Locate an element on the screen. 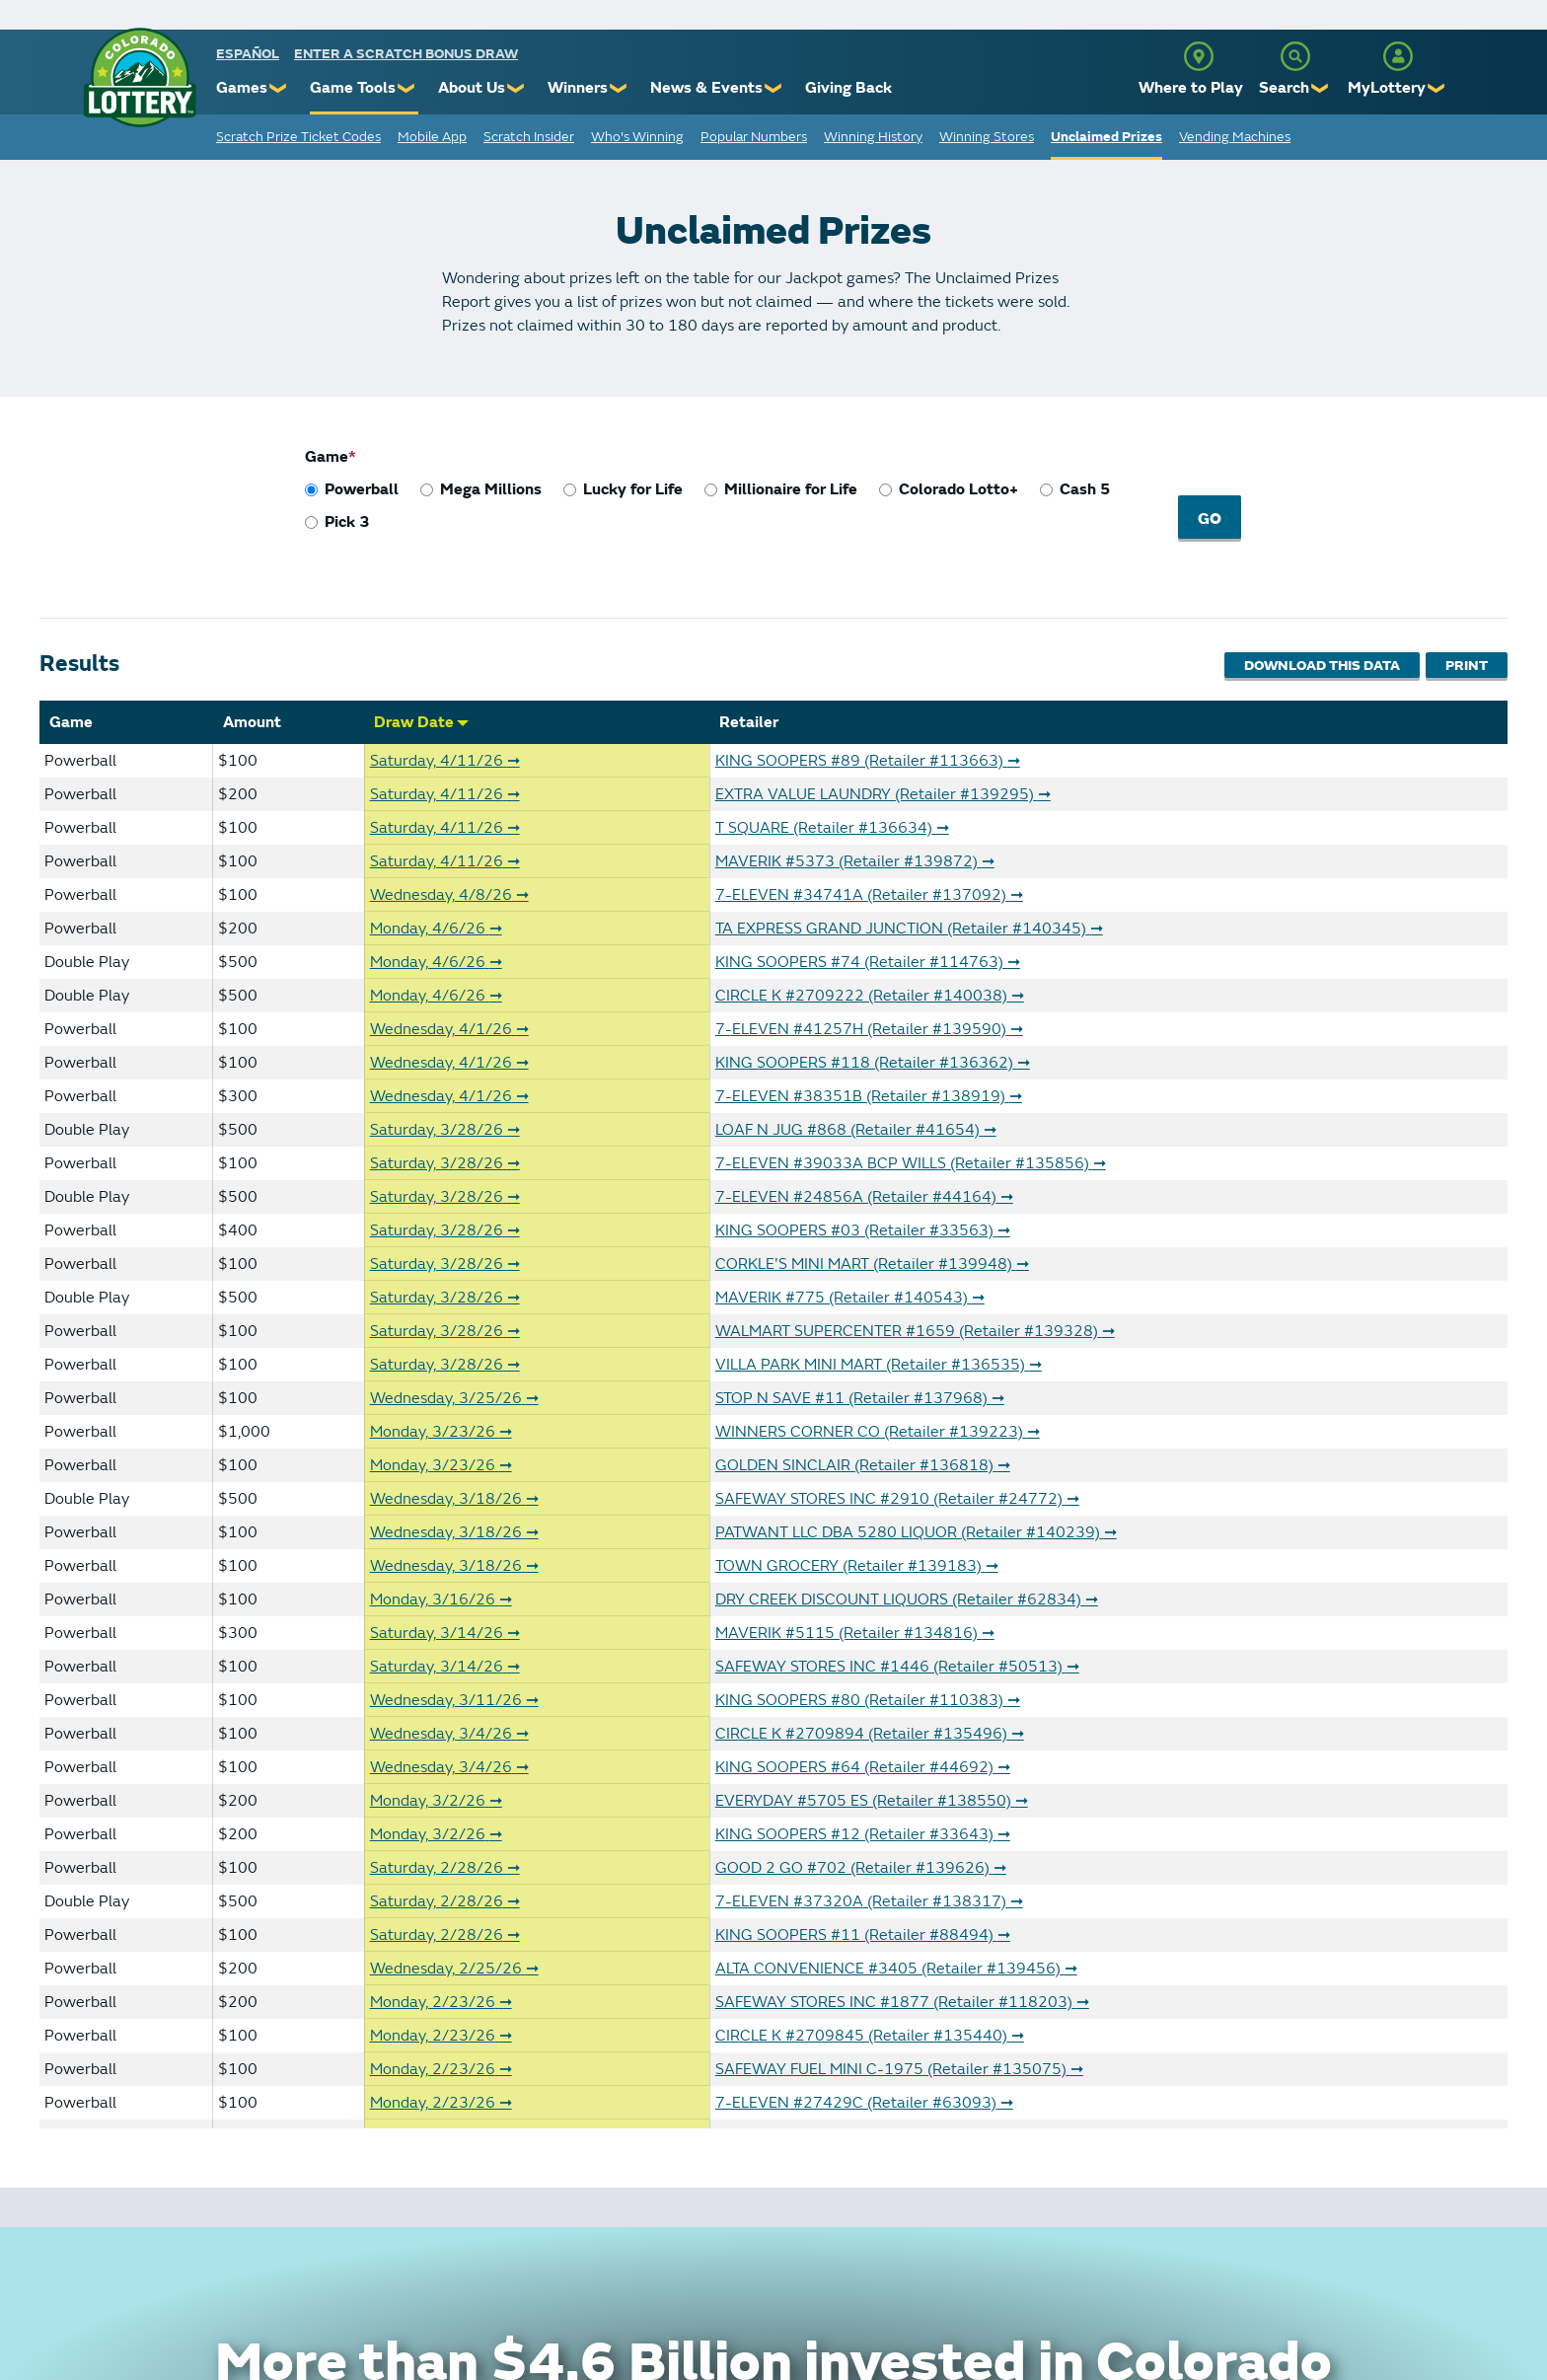 The width and height of the screenshot is (1547, 2380). Download This Data is located at coordinates (1313, 660).